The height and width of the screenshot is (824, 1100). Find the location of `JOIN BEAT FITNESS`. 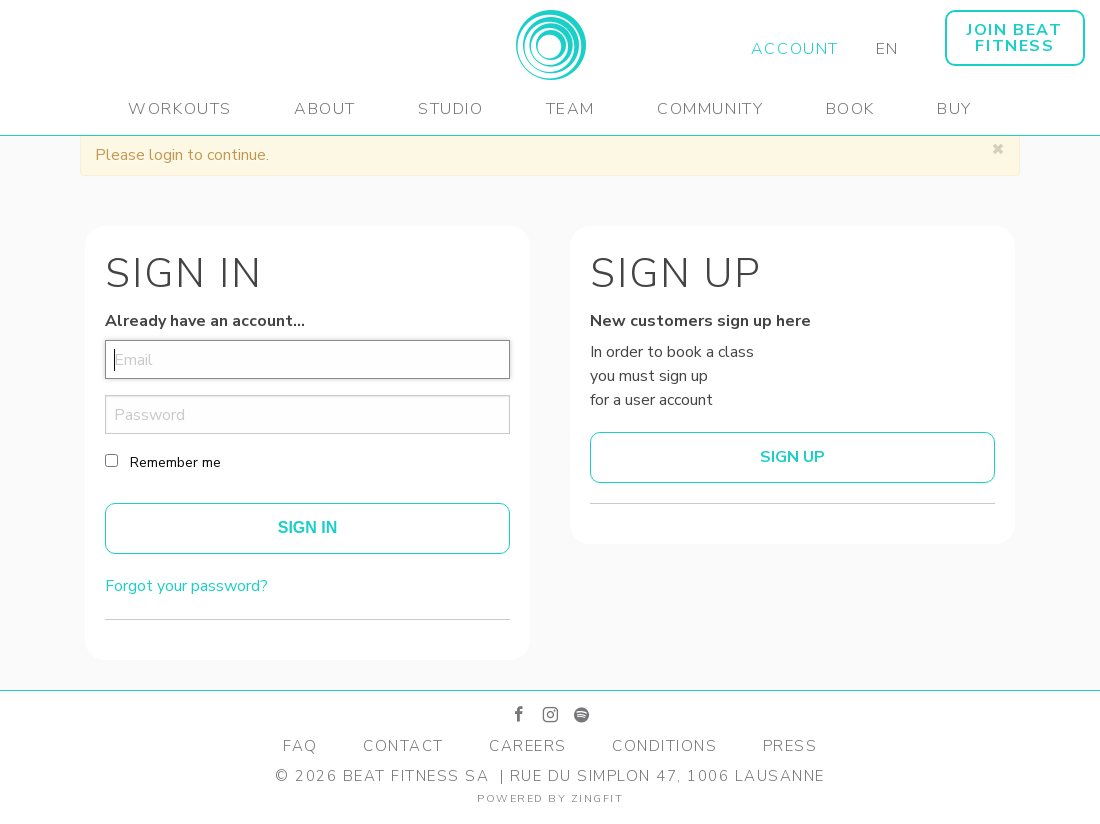

JOIN BEAT FITNESS is located at coordinates (1014, 38).